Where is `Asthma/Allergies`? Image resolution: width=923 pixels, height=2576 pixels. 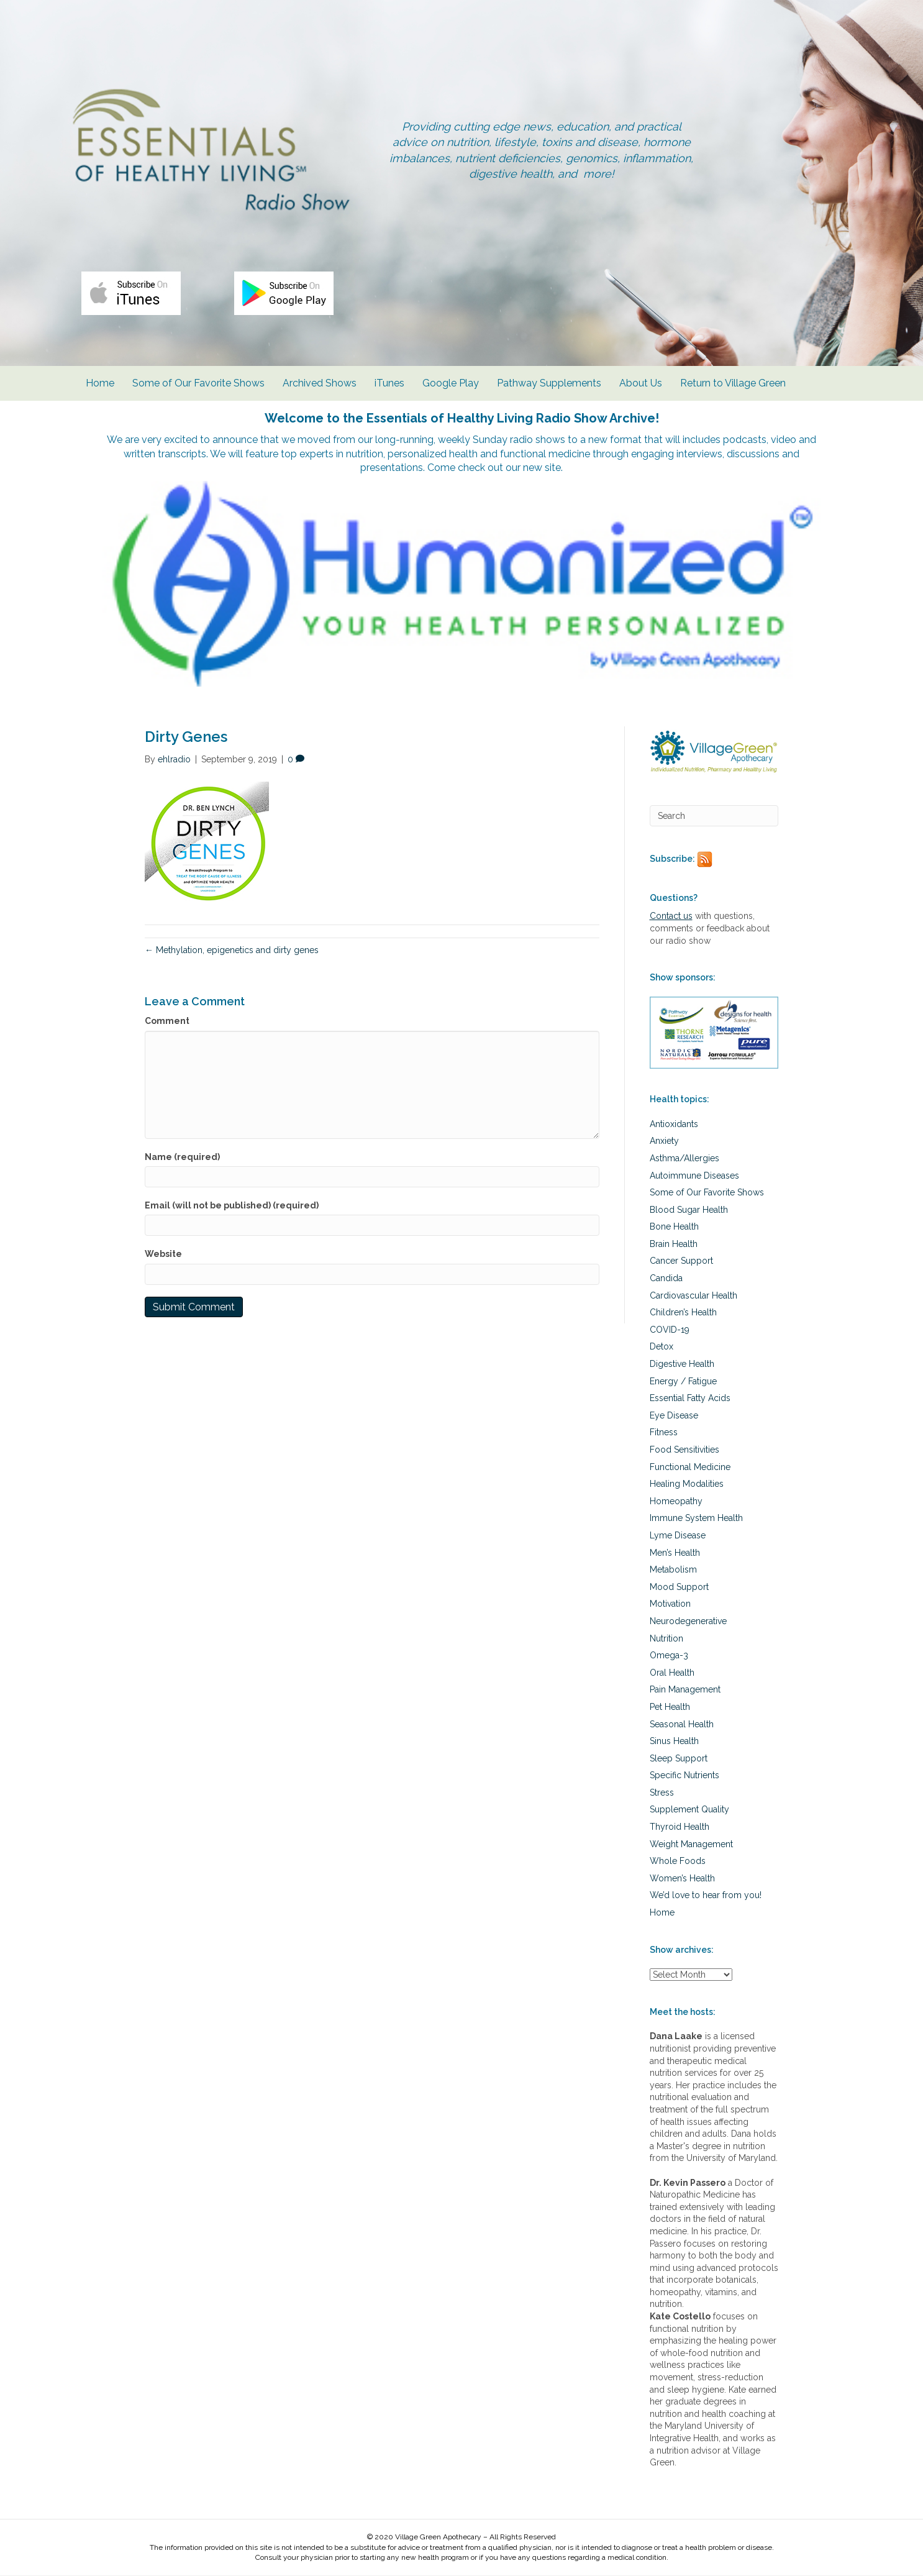 Asthma/Allergies is located at coordinates (684, 1159).